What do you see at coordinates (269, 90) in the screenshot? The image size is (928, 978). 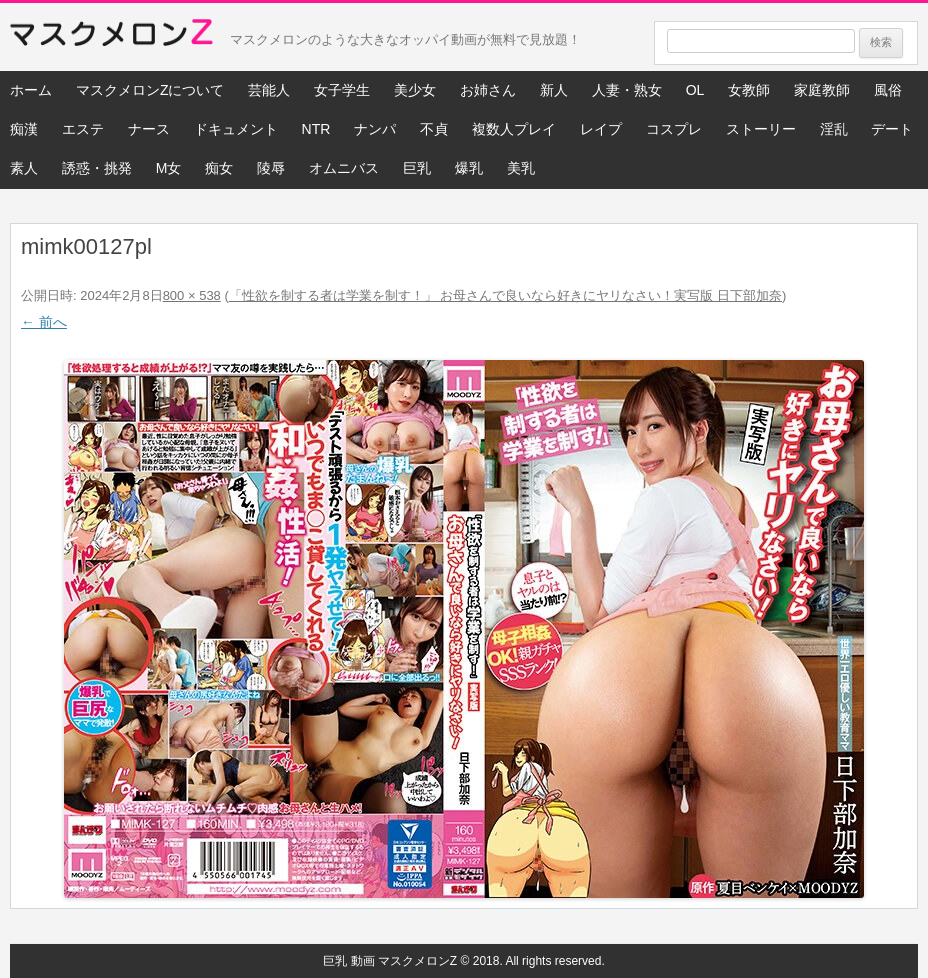 I see `芸能人` at bounding box center [269, 90].